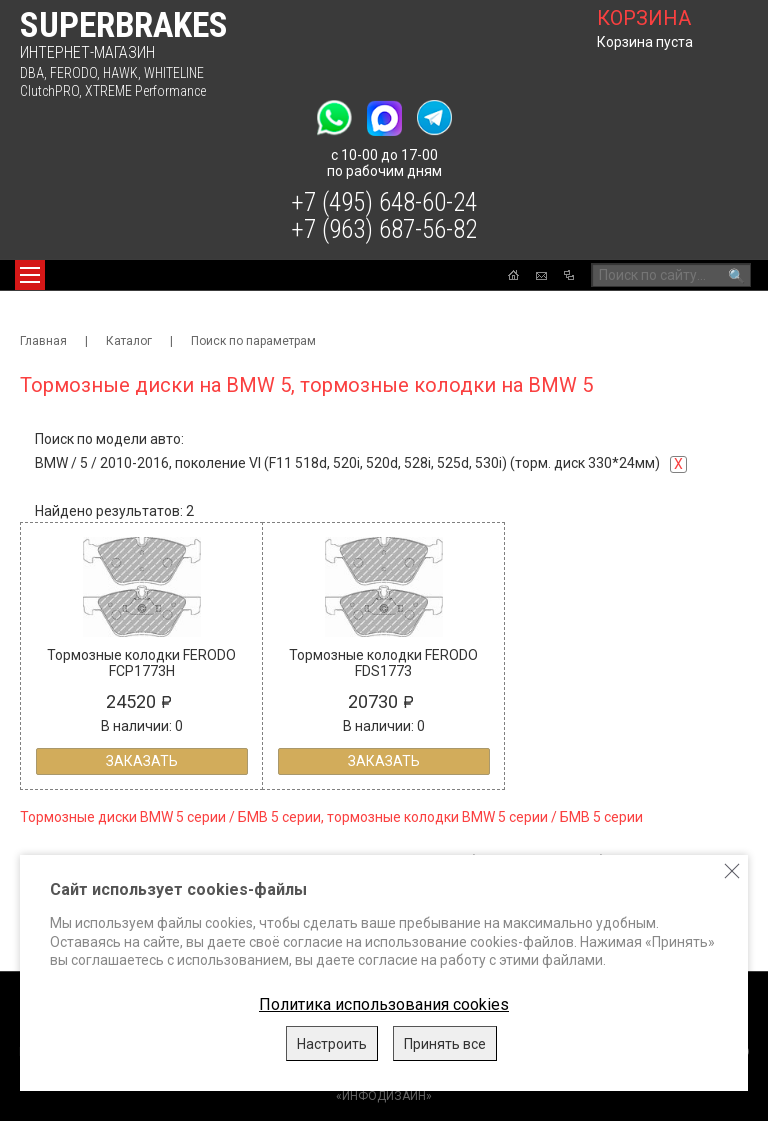 This screenshot has width=768, height=1121. What do you see at coordinates (73, 73) in the screenshot?
I see `FERODO` at bounding box center [73, 73].